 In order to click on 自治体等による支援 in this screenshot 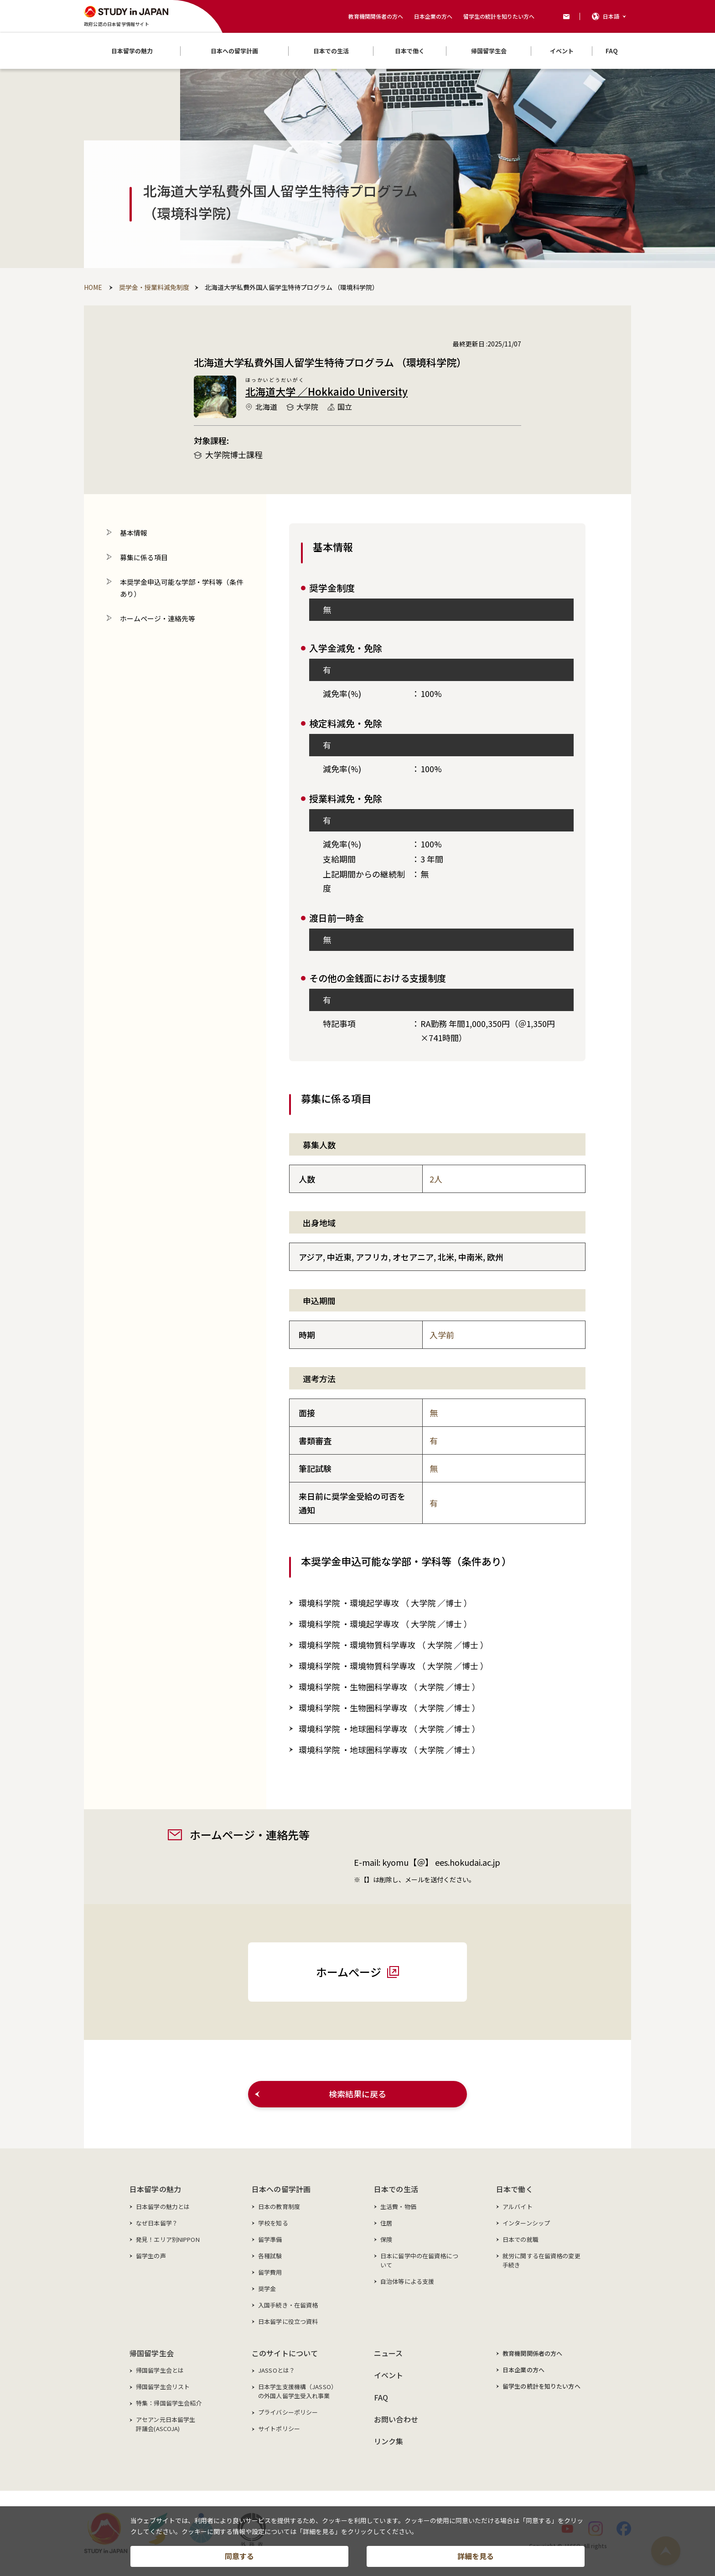, I will do `click(407, 2281)`.